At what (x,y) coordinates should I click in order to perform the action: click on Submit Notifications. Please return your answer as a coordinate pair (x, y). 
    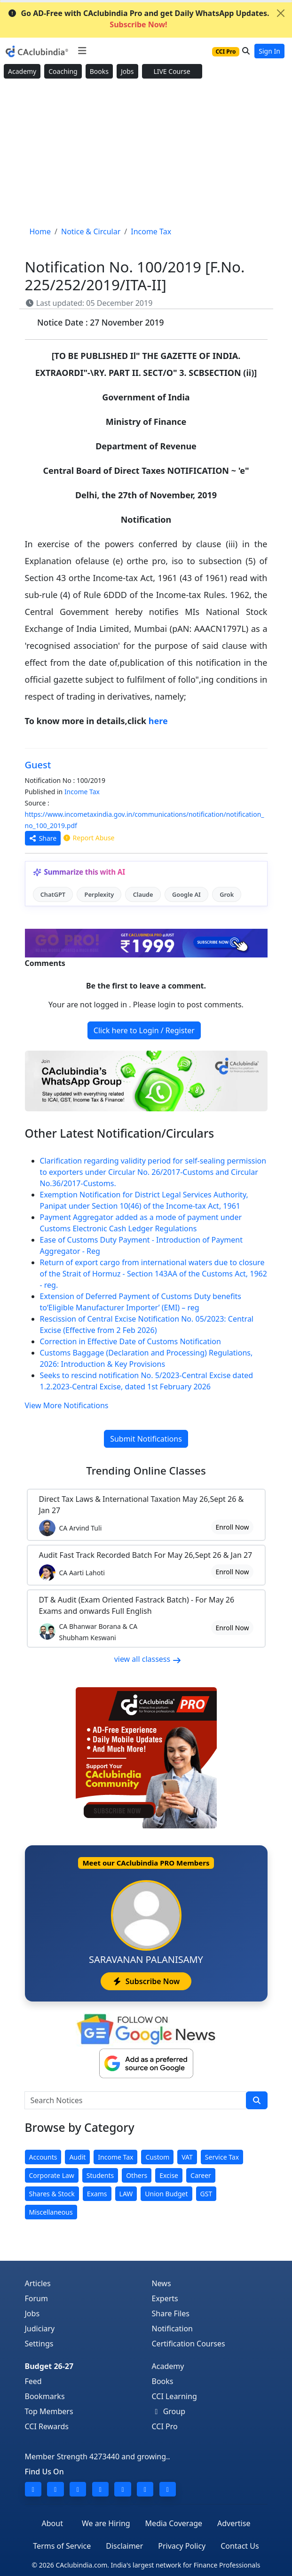
    Looking at the image, I should click on (146, 1439).